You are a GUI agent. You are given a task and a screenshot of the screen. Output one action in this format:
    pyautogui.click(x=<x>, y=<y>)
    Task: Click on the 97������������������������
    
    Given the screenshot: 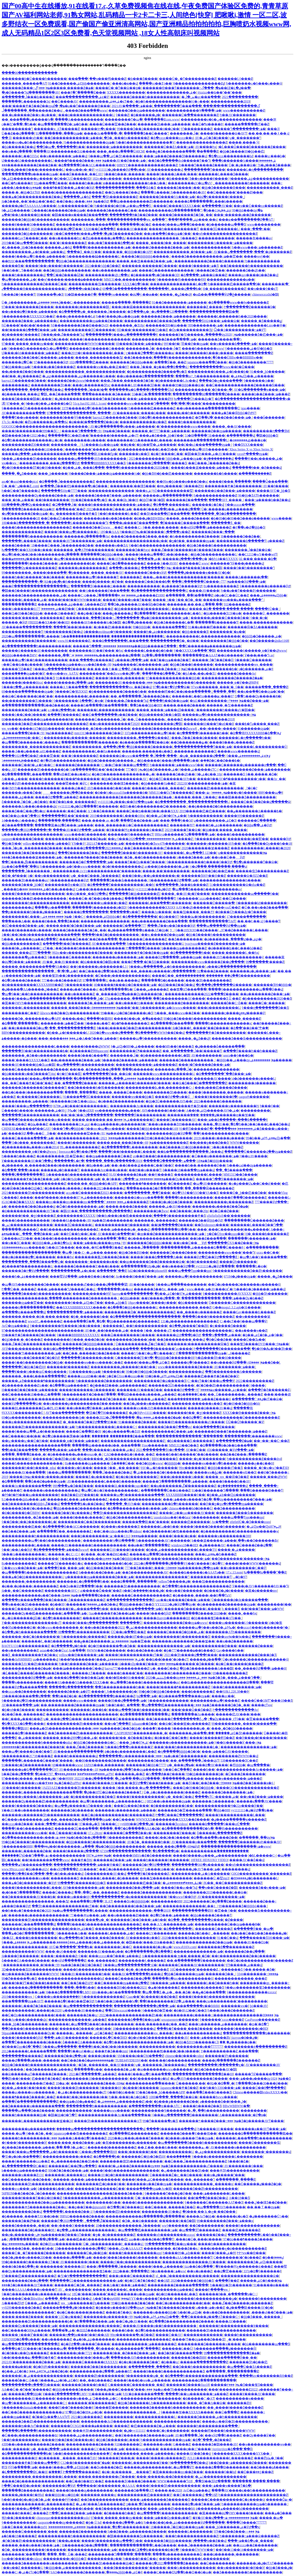 What is the action you would take?
    pyautogui.click(x=43, y=1330)
    